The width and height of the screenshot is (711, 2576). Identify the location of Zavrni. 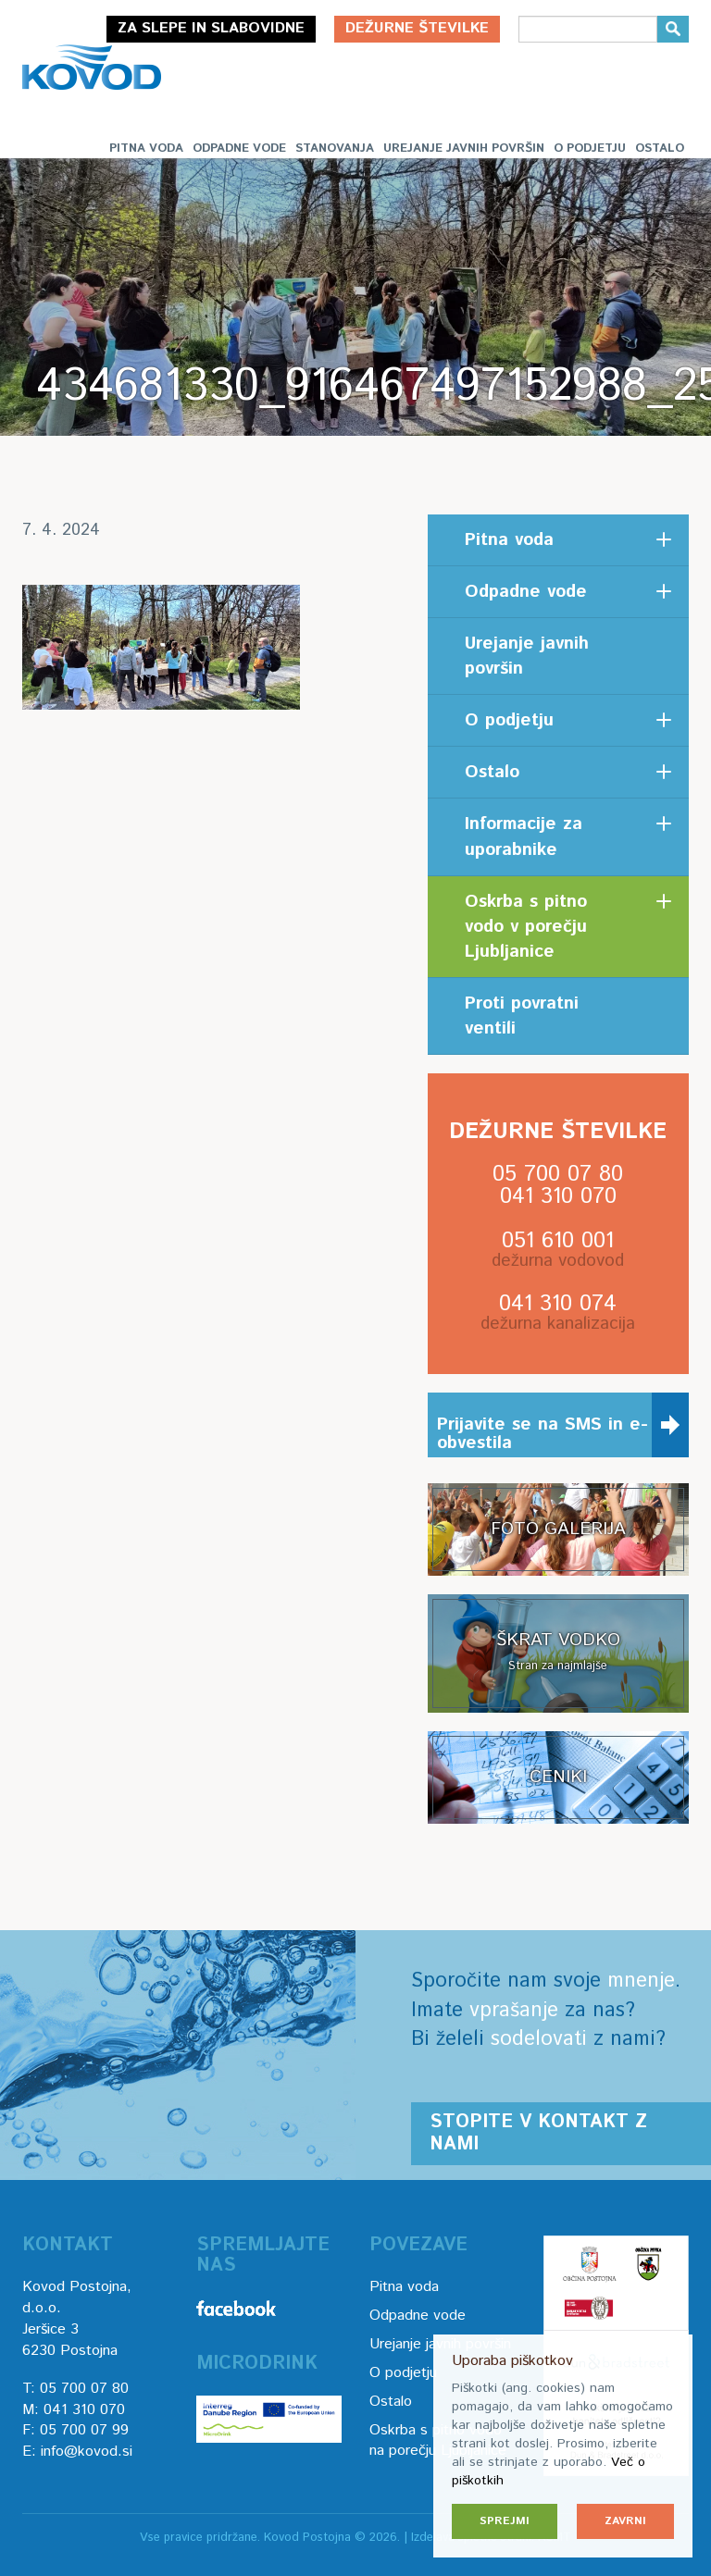
(625, 2521).